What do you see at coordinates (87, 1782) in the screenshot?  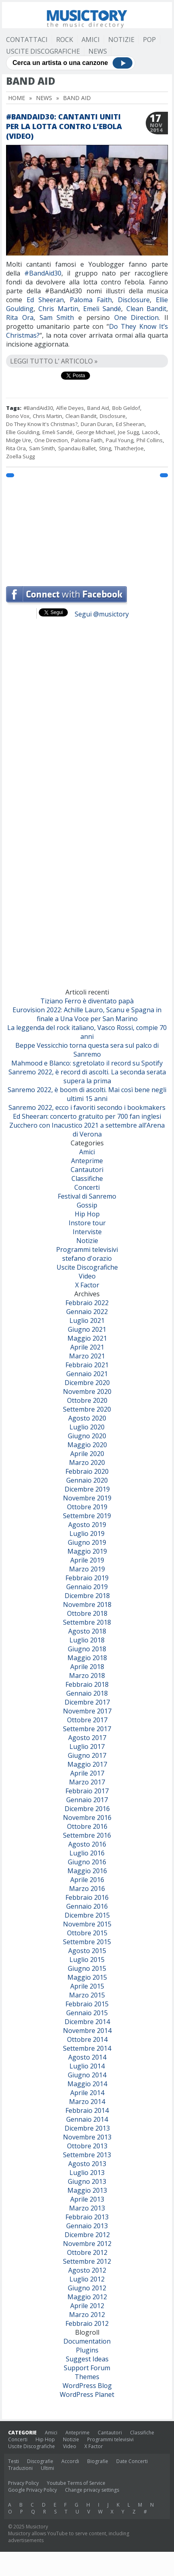 I see `Marzo 2017` at bounding box center [87, 1782].